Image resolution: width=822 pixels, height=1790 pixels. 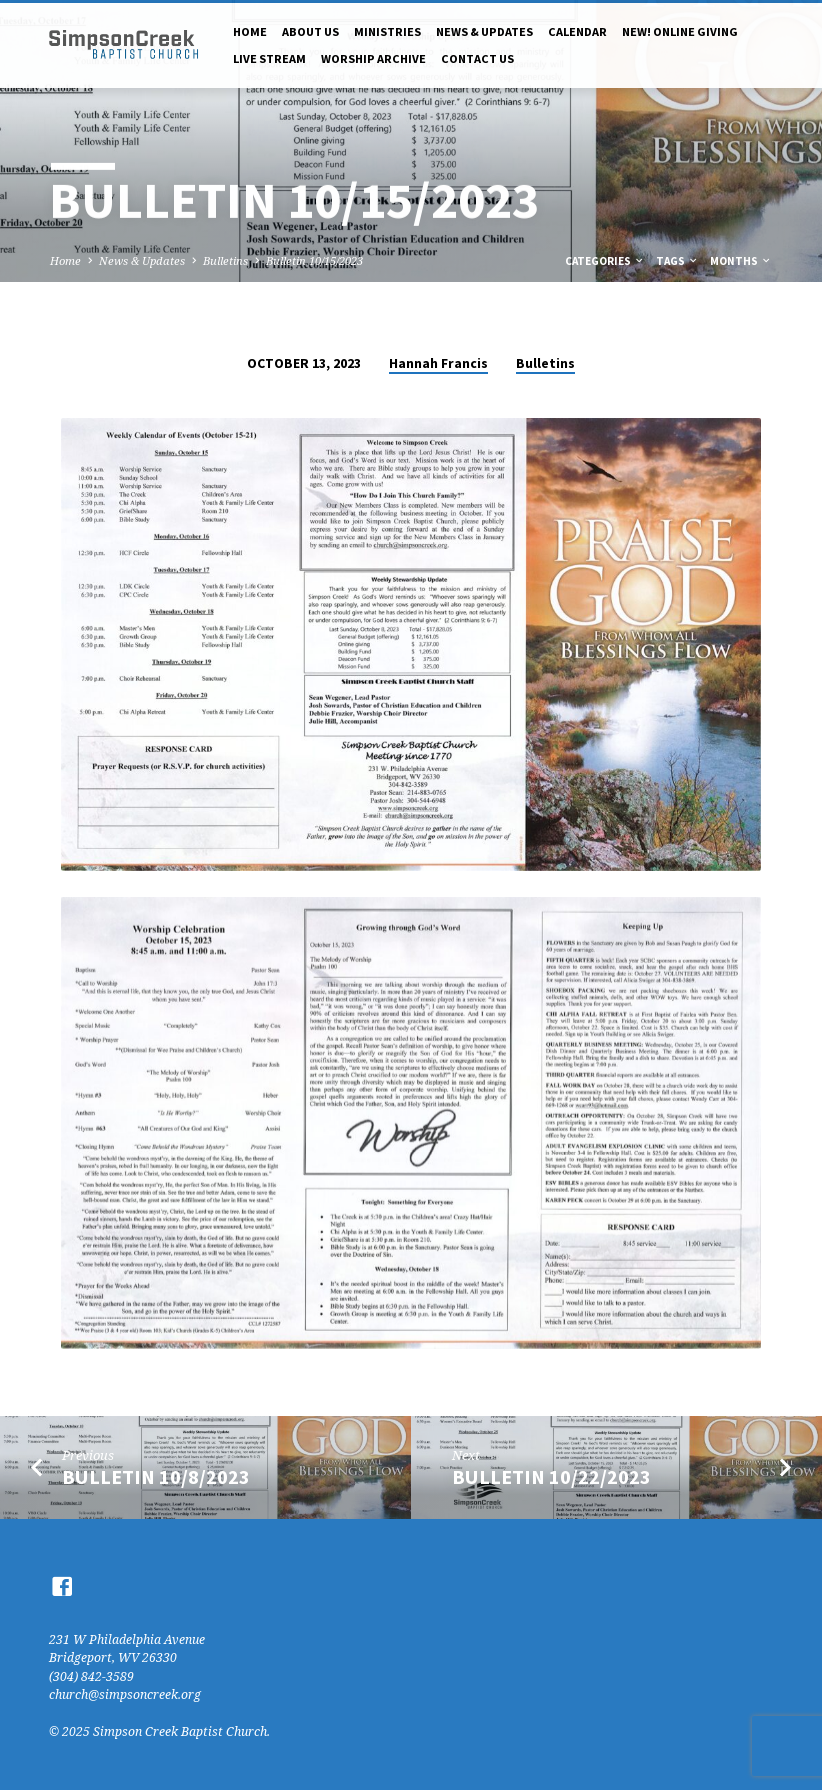 What do you see at coordinates (373, 58) in the screenshot?
I see `Worship Archive` at bounding box center [373, 58].